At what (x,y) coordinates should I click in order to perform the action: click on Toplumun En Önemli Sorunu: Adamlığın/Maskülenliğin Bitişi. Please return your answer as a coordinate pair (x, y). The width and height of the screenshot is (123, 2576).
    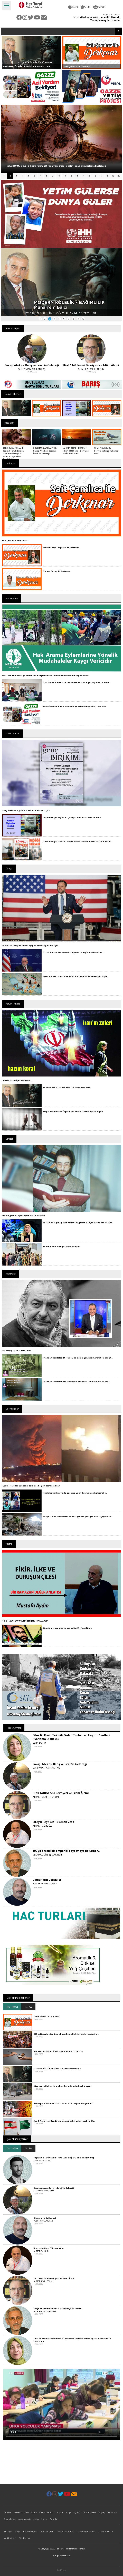
    Looking at the image, I should click on (64, 2157).